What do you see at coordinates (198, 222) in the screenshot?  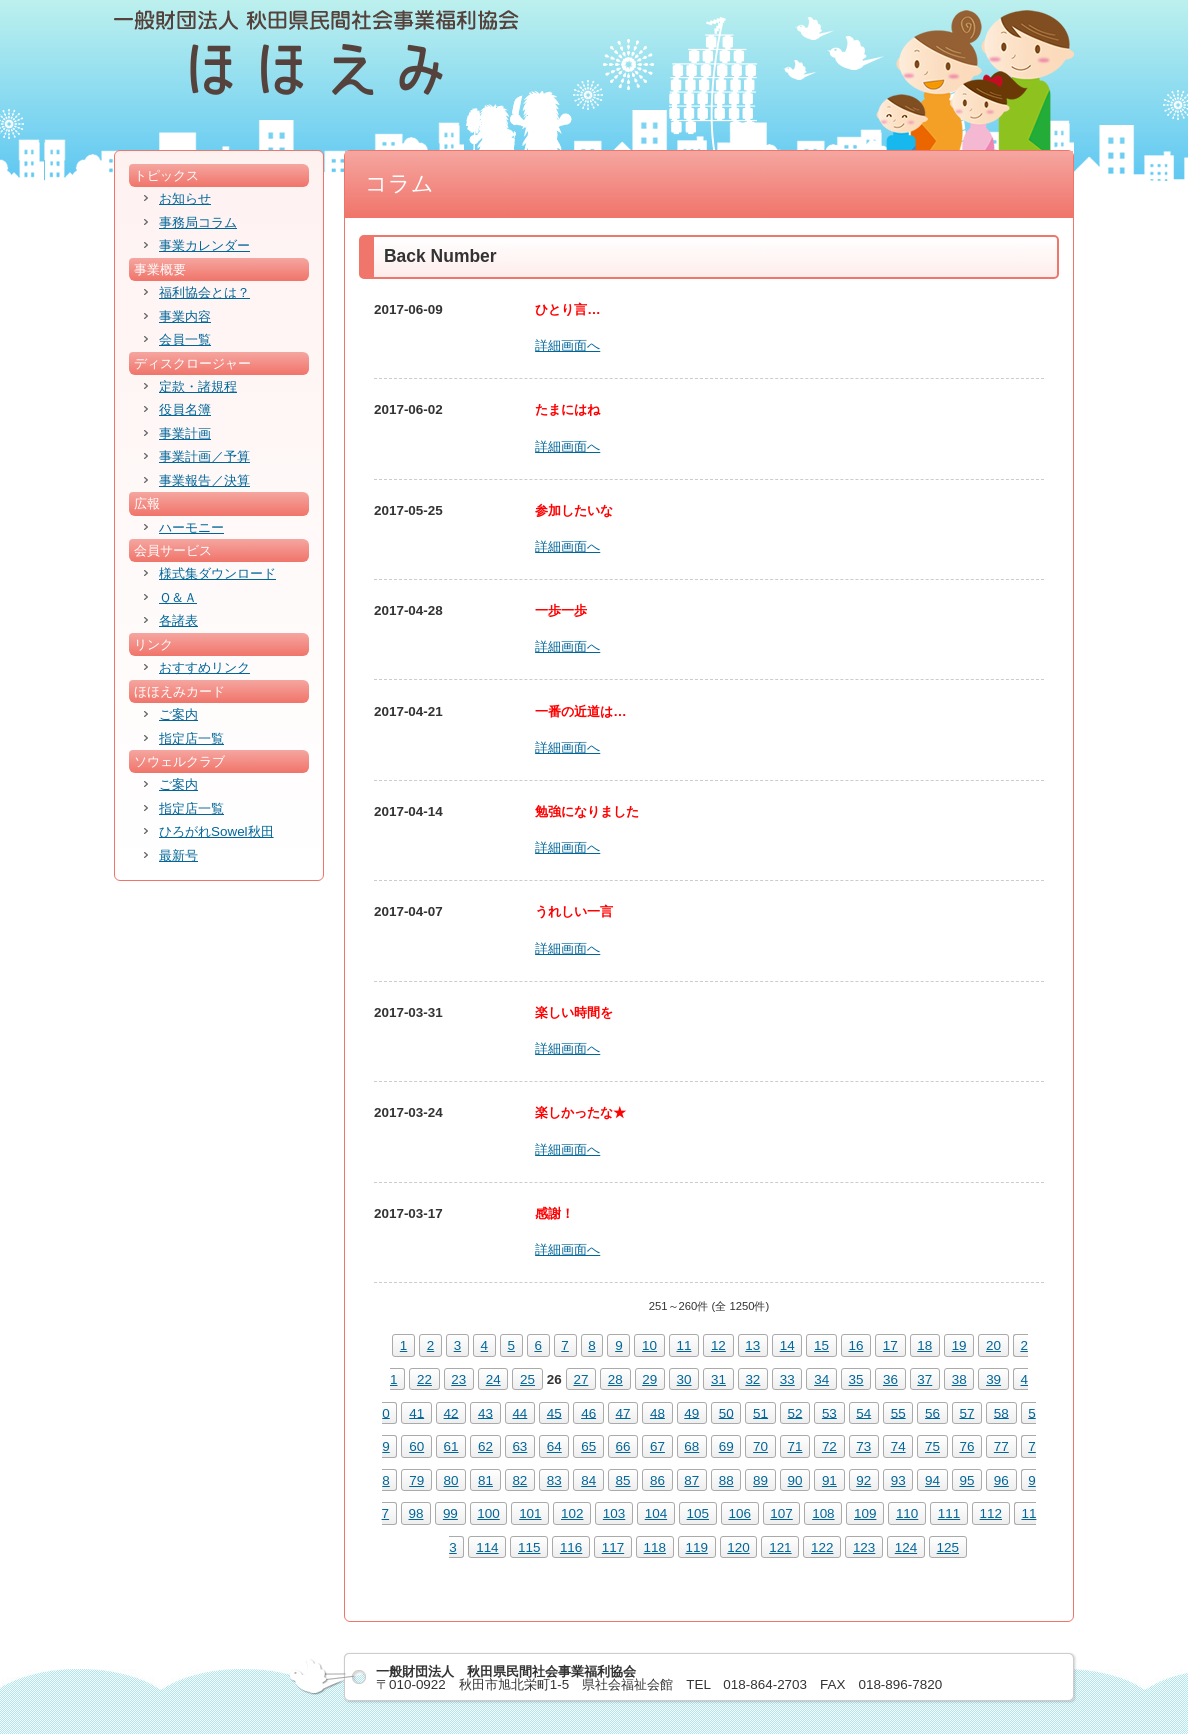 I see `事務局コラム` at bounding box center [198, 222].